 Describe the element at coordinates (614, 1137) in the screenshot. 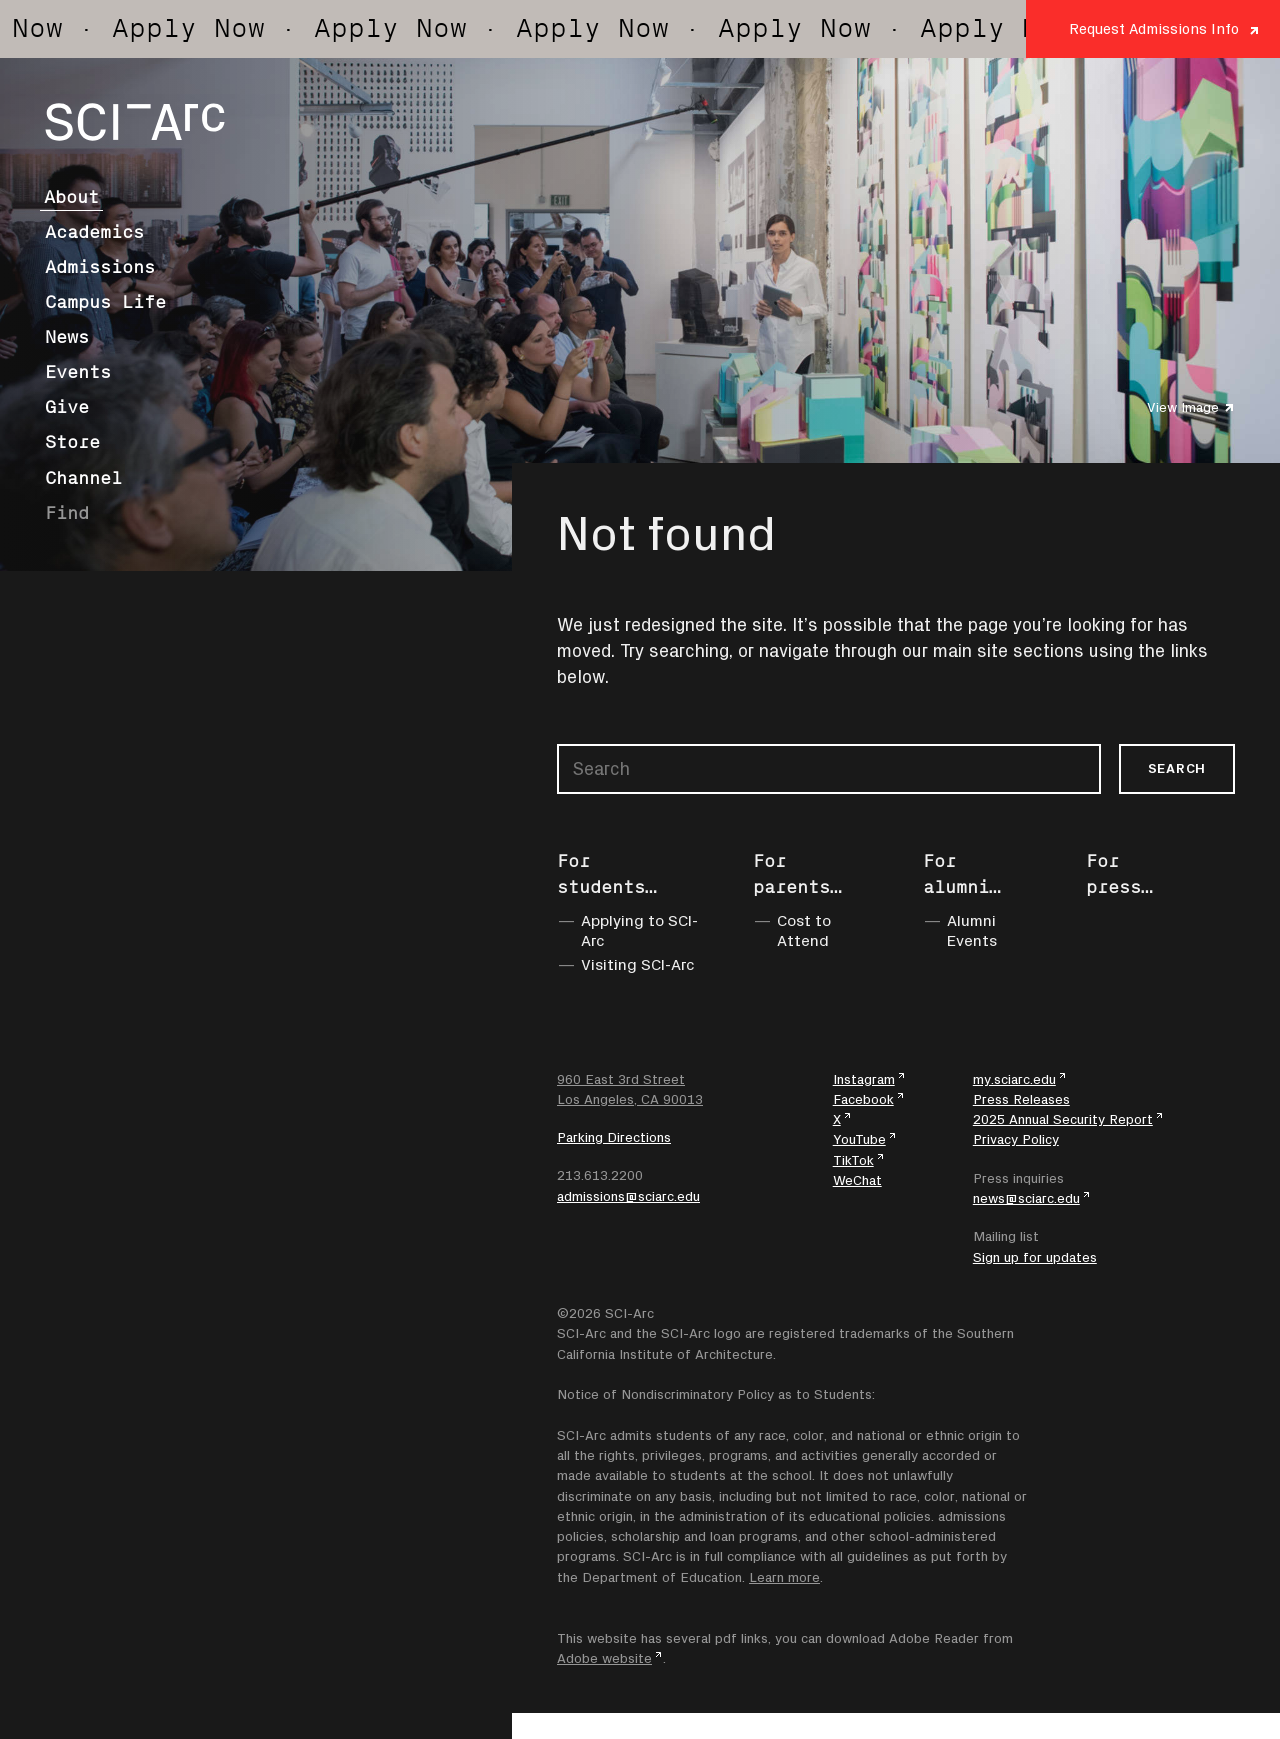

I see `Parking Directions` at that location.